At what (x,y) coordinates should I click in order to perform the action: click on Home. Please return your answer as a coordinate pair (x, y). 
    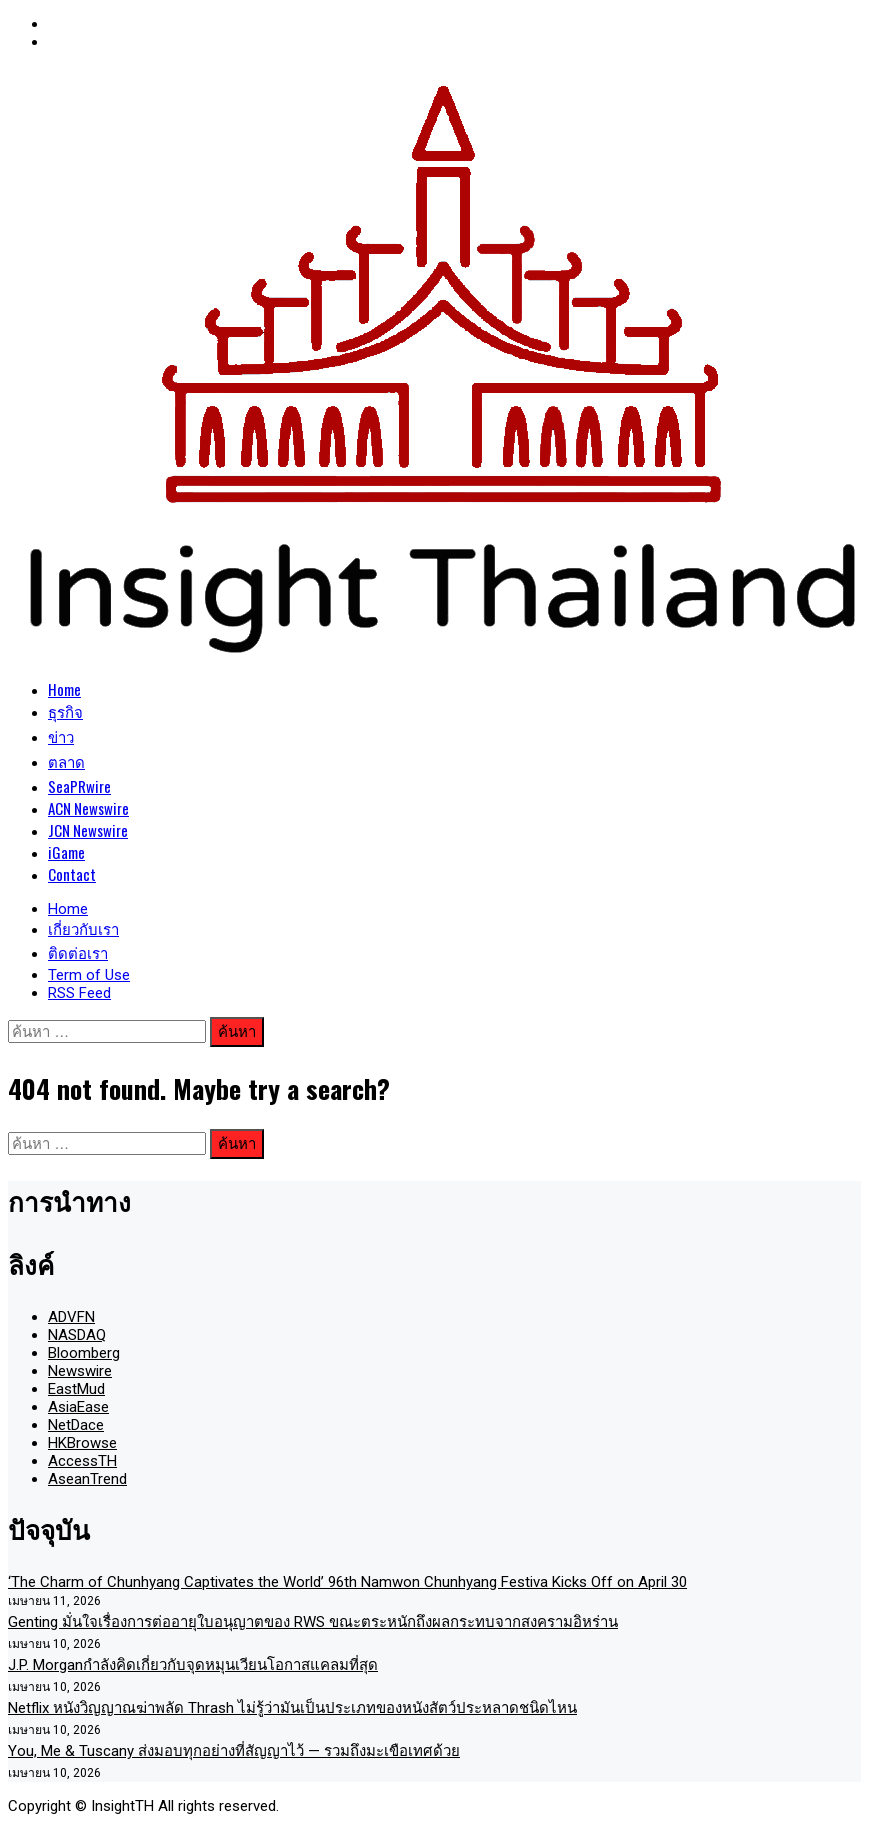
    Looking at the image, I should click on (64, 689).